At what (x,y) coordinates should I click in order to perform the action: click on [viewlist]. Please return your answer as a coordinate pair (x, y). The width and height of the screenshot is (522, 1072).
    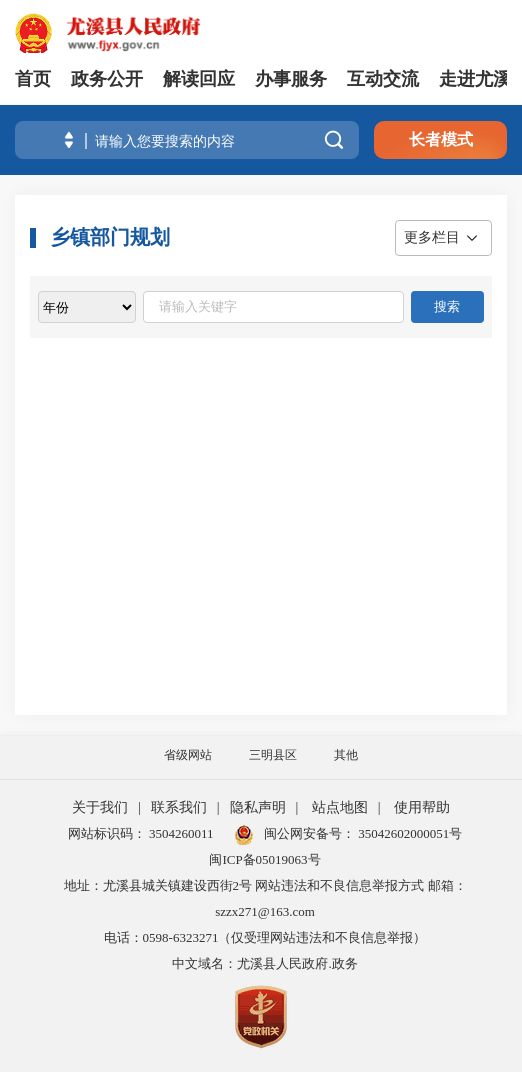
    Looking at the image, I should click on (87, 307).